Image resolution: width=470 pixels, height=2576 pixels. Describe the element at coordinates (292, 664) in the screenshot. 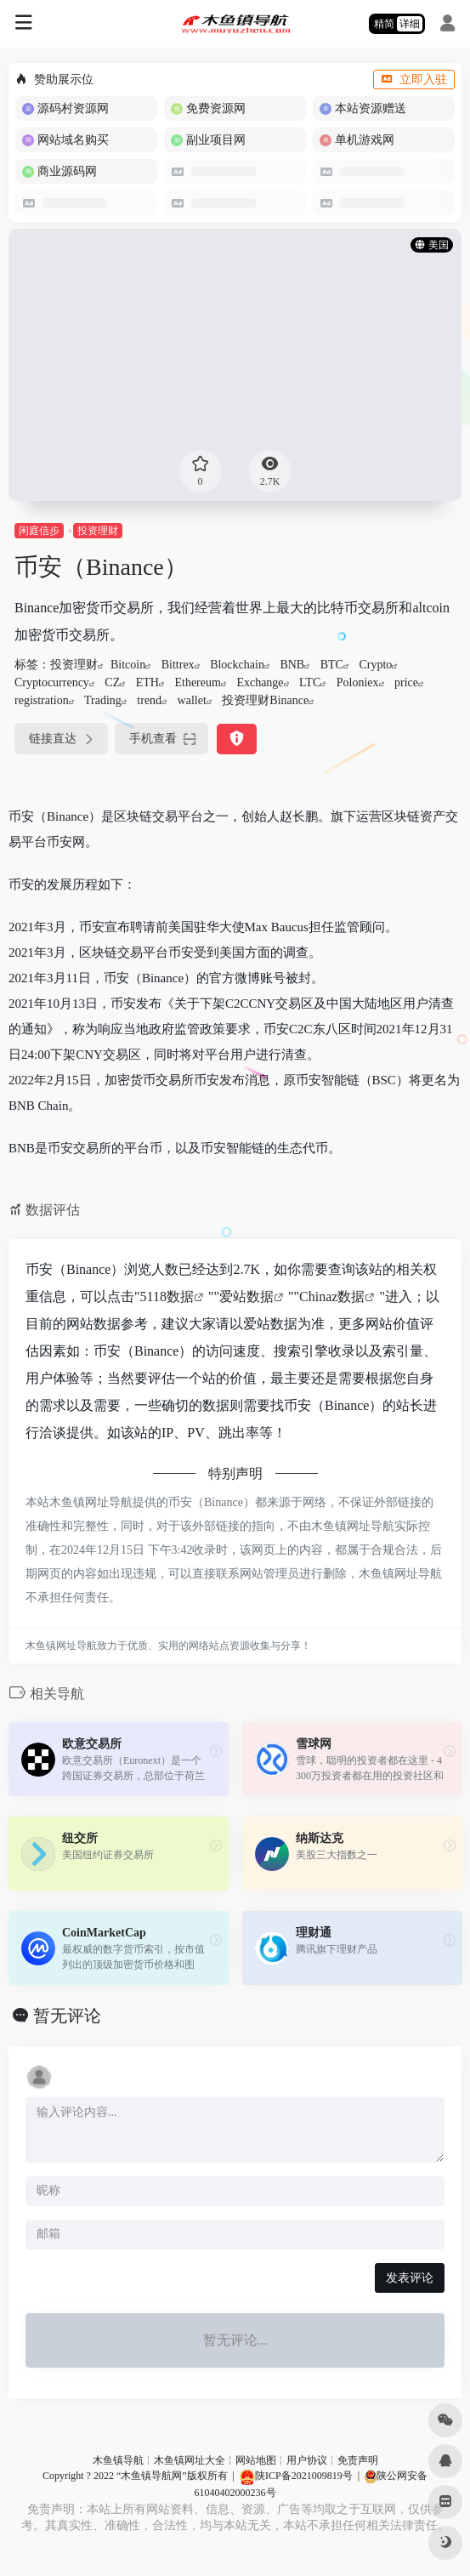

I see `BNB` at that location.